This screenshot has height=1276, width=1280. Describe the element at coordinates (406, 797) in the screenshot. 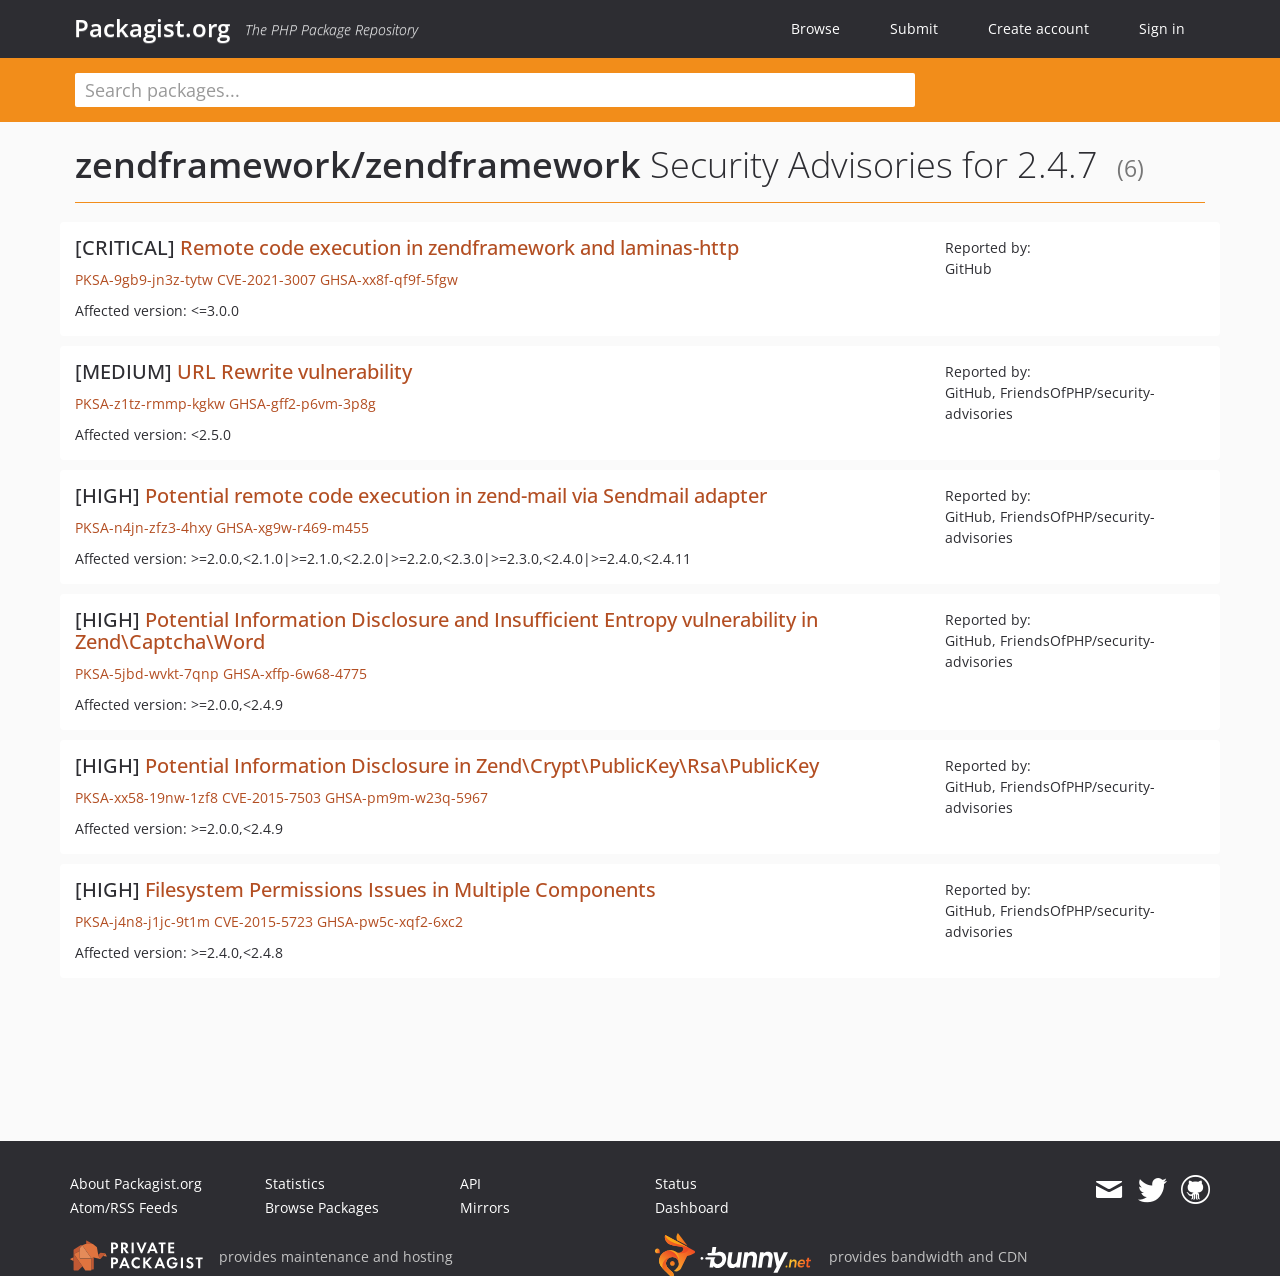

I see `GHSA-pm9m-w23q-5967` at that location.